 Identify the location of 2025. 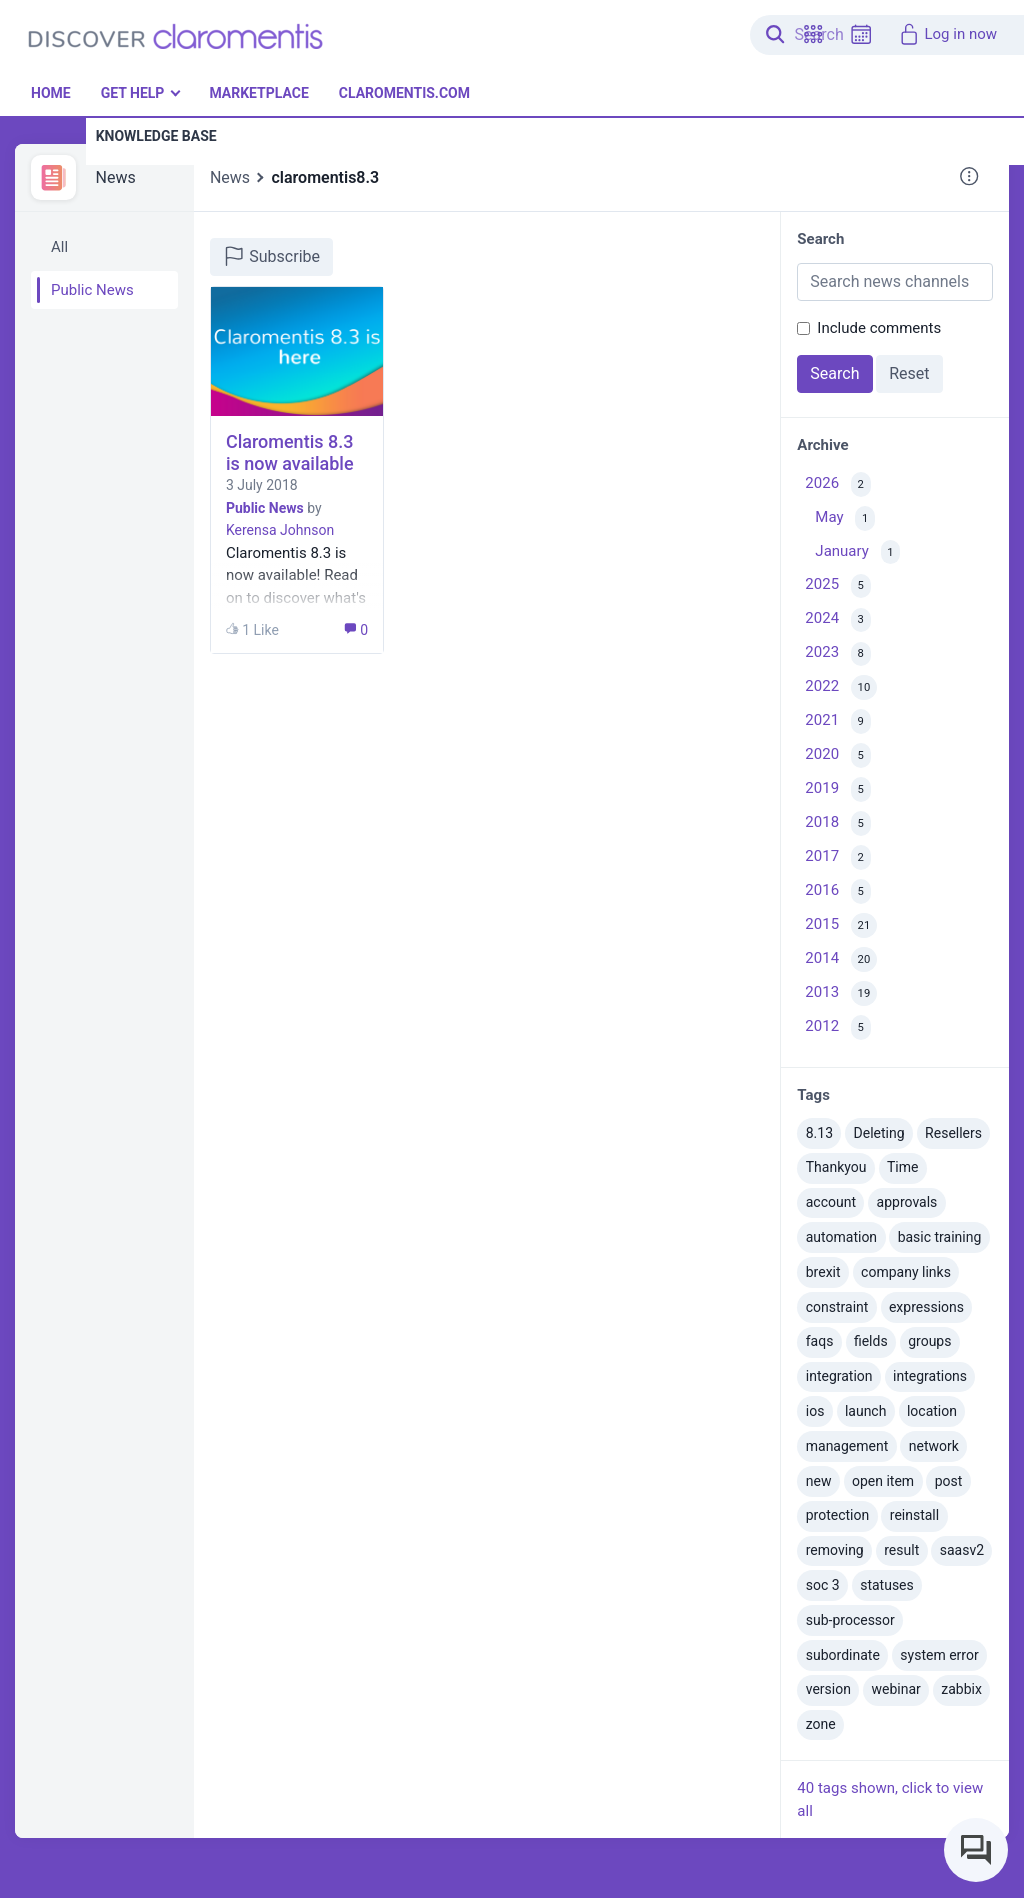
(837, 586).